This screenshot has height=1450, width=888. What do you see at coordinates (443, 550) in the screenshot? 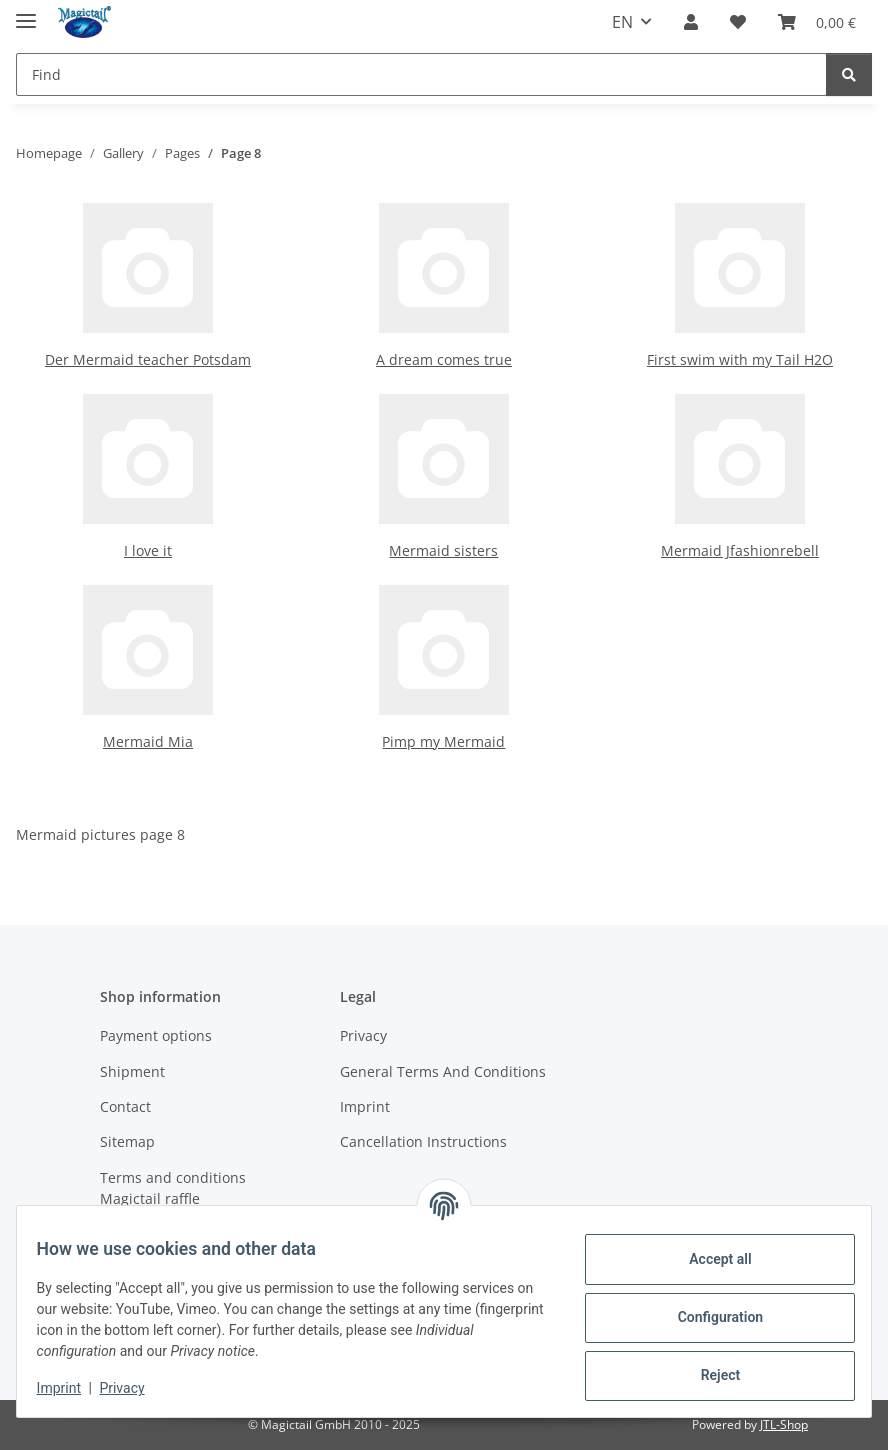
I see `Mermaid sisters` at bounding box center [443, 550].